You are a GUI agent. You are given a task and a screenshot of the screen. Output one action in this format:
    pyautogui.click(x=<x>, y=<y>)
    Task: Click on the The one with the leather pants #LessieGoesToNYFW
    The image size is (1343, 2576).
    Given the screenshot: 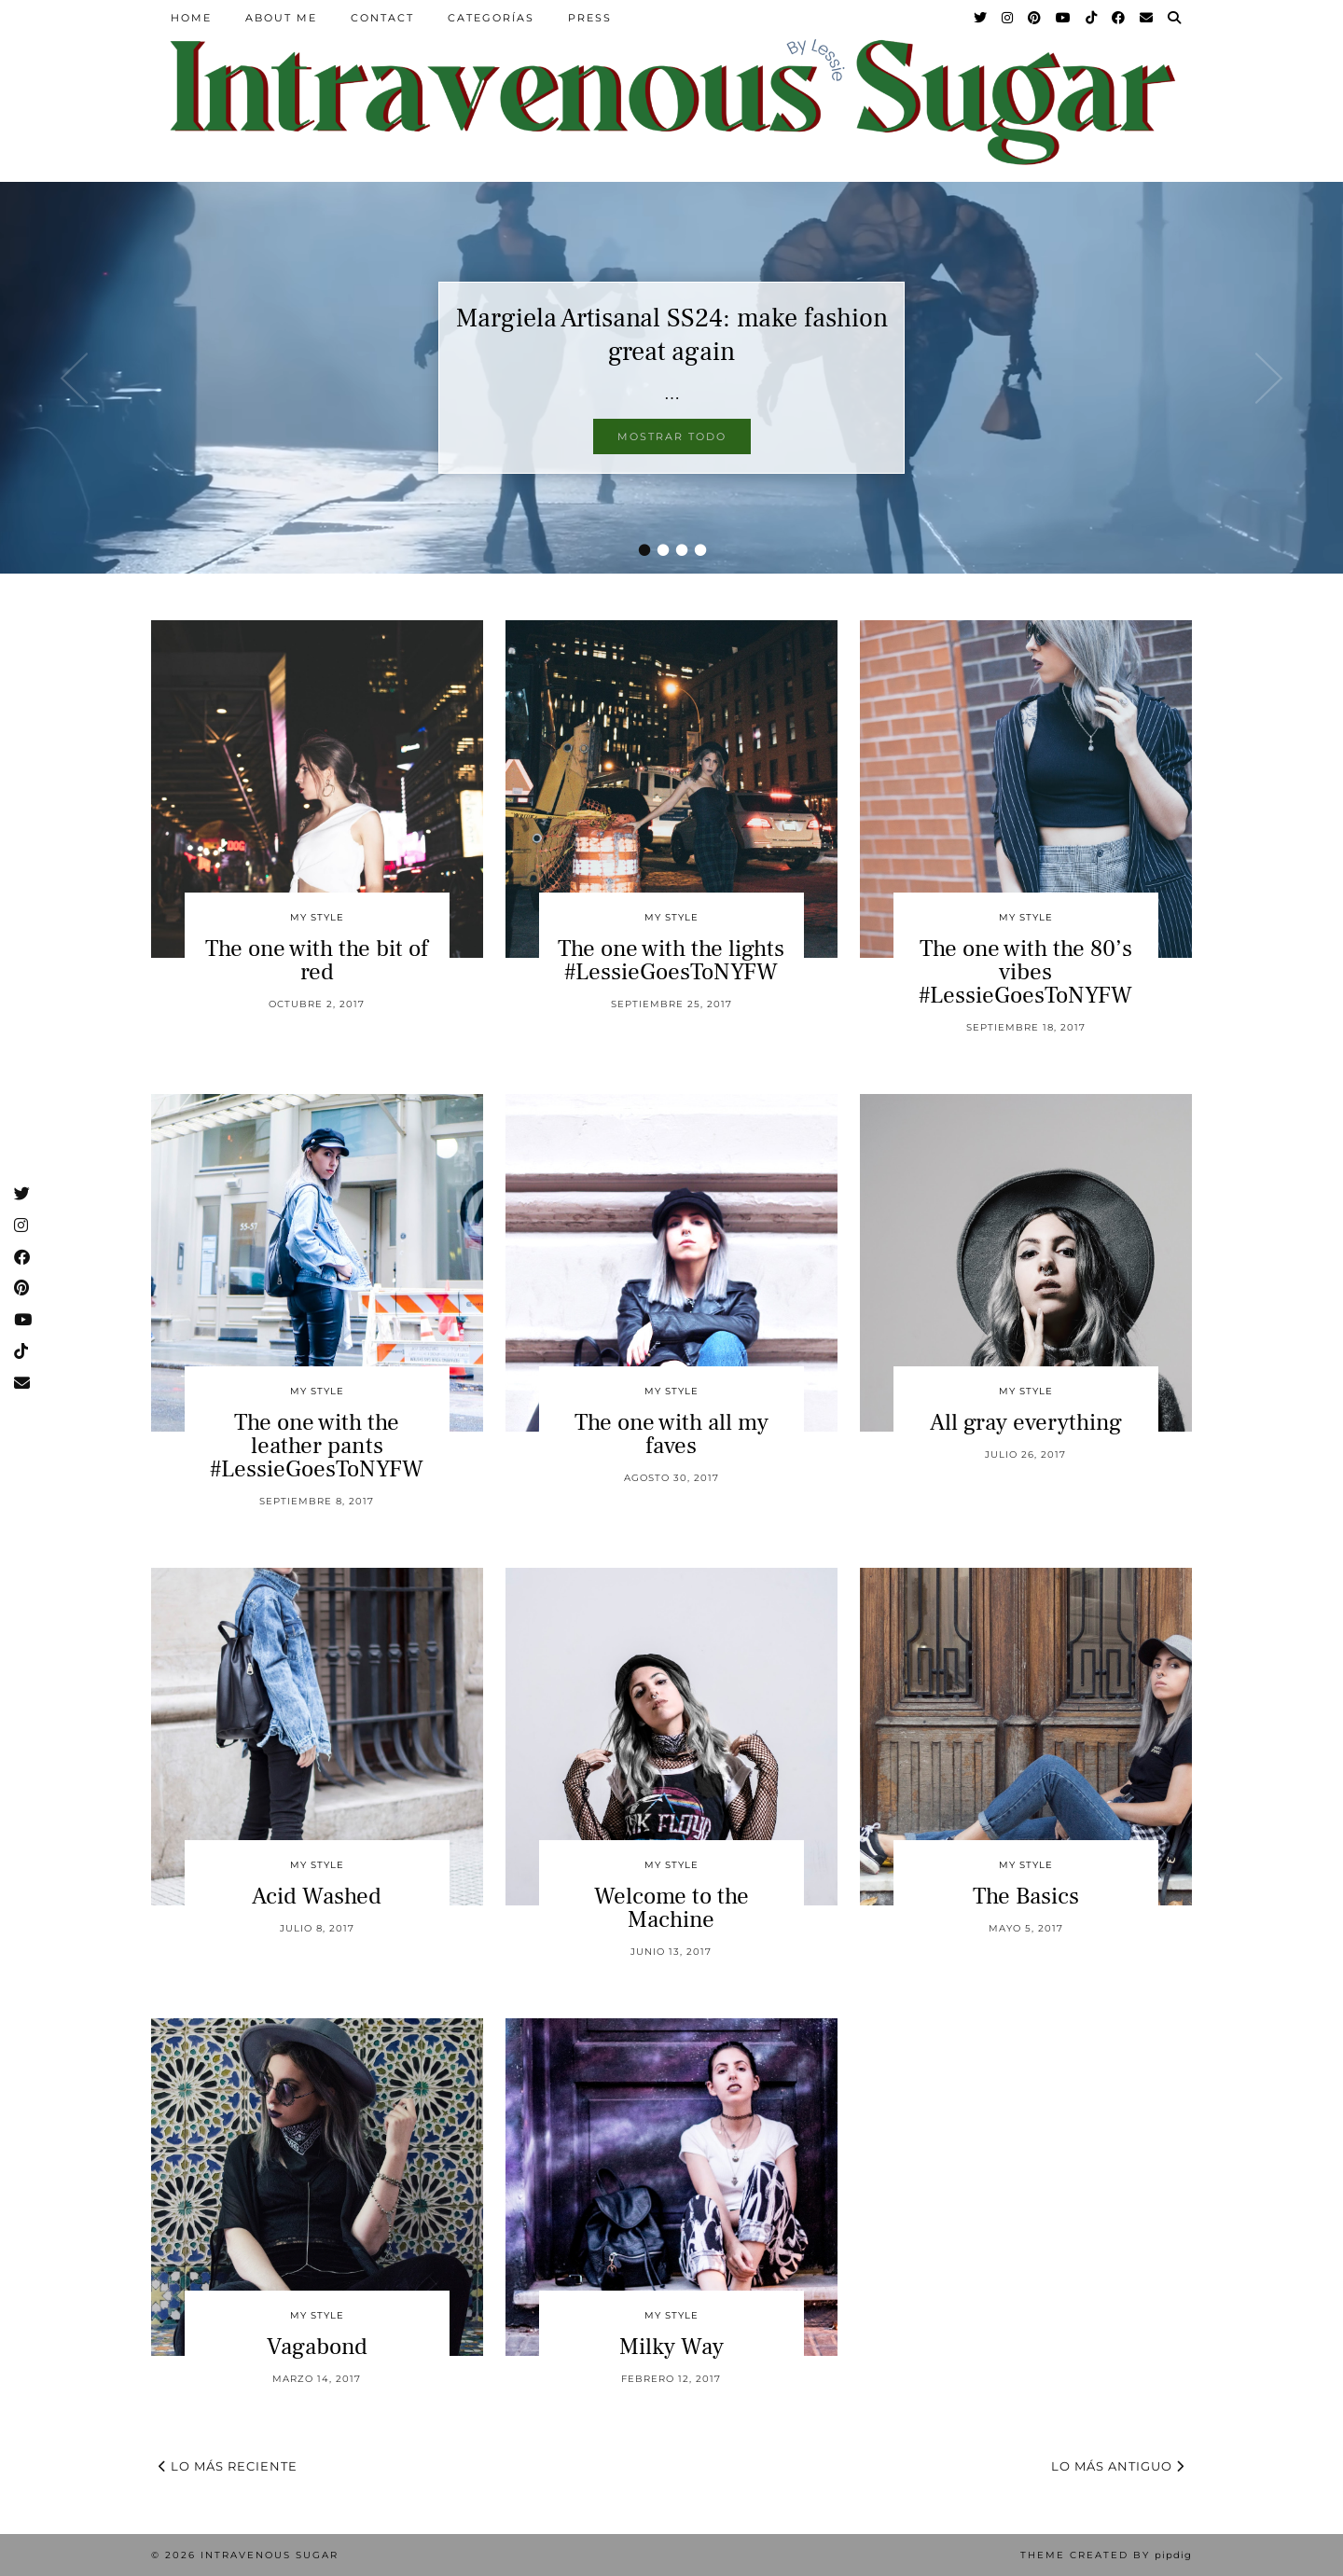 What is the action you would take?
    pyautogui.click(x=316, y=1445)
    